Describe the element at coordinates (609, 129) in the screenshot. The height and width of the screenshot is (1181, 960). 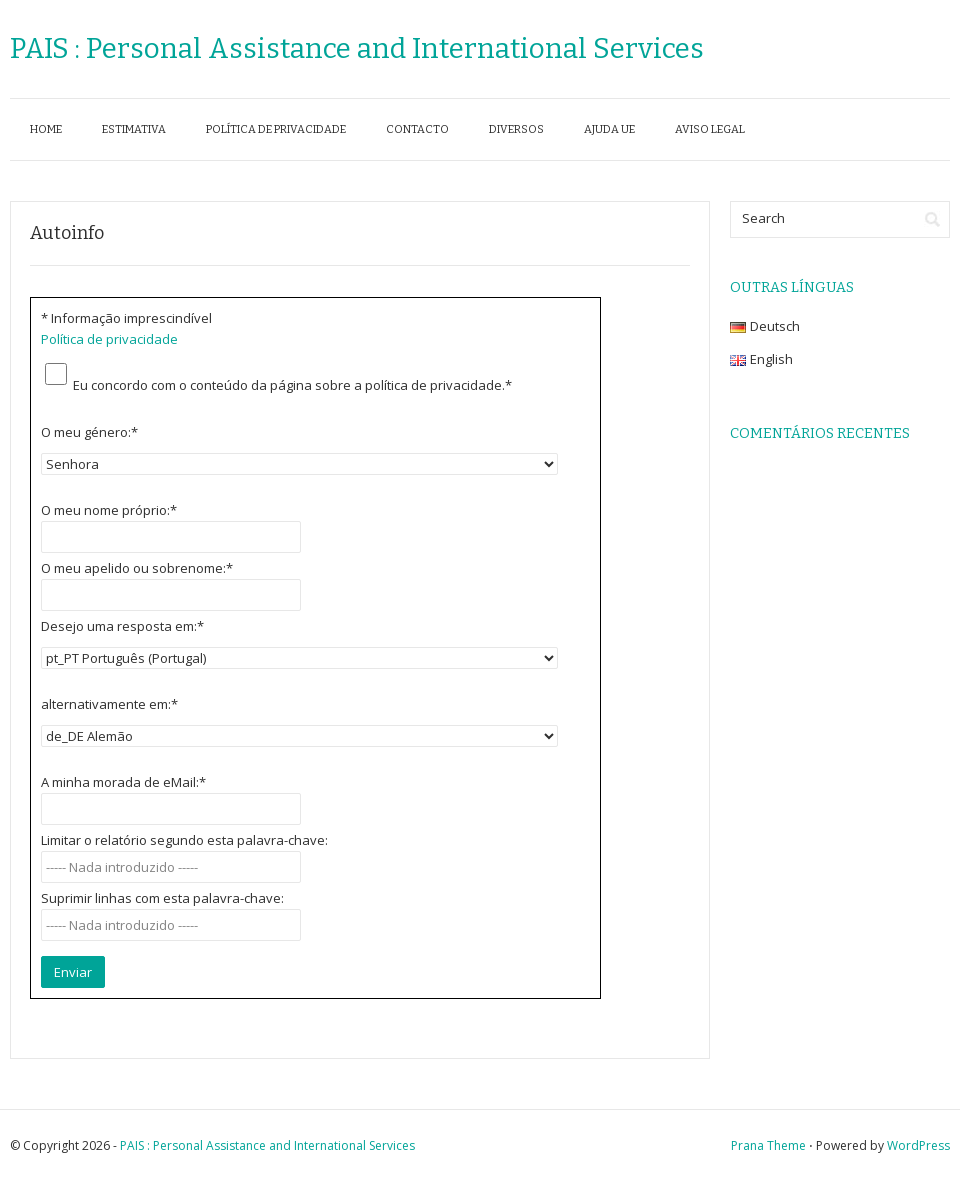
I see `Ajuda UE` at that location.